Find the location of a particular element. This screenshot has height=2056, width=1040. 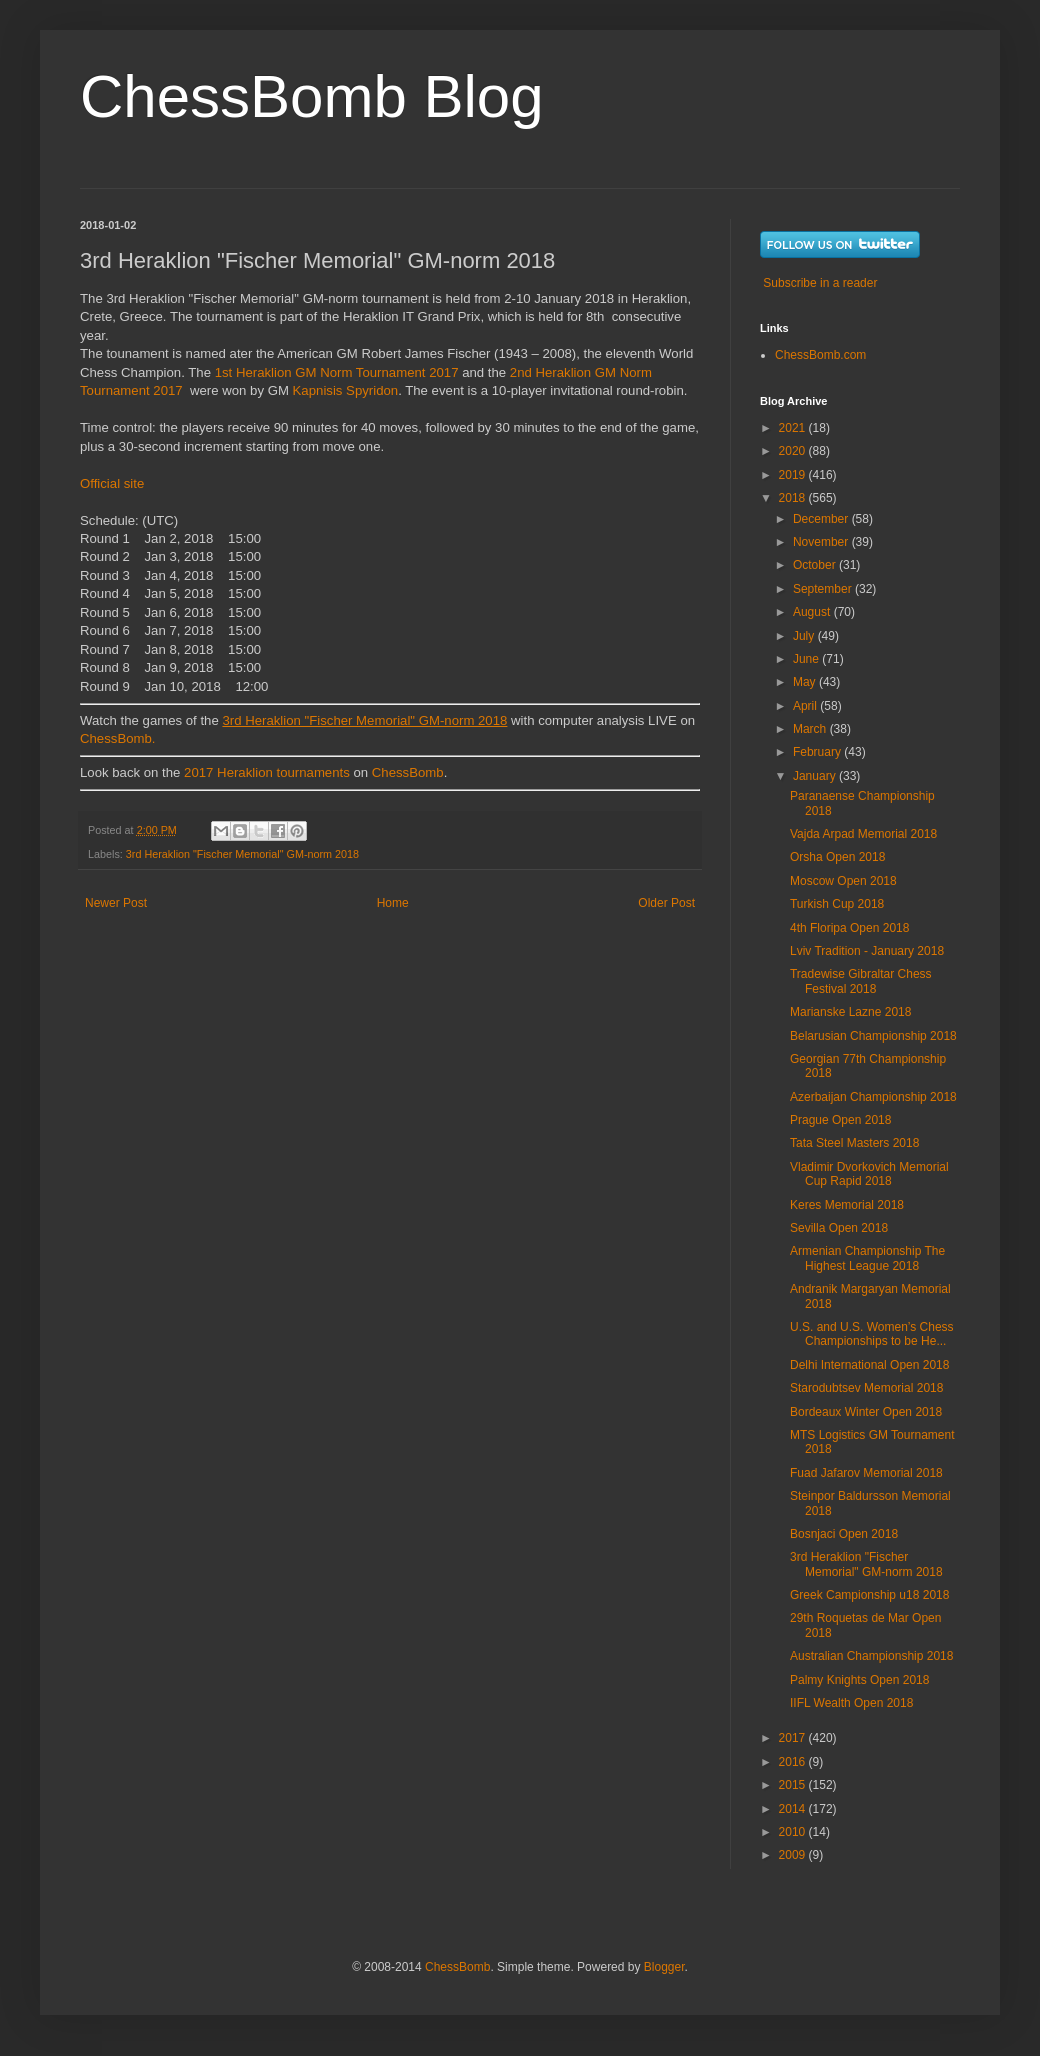

Belarusian Championship 2018 is located at coordinates (873, 1036).